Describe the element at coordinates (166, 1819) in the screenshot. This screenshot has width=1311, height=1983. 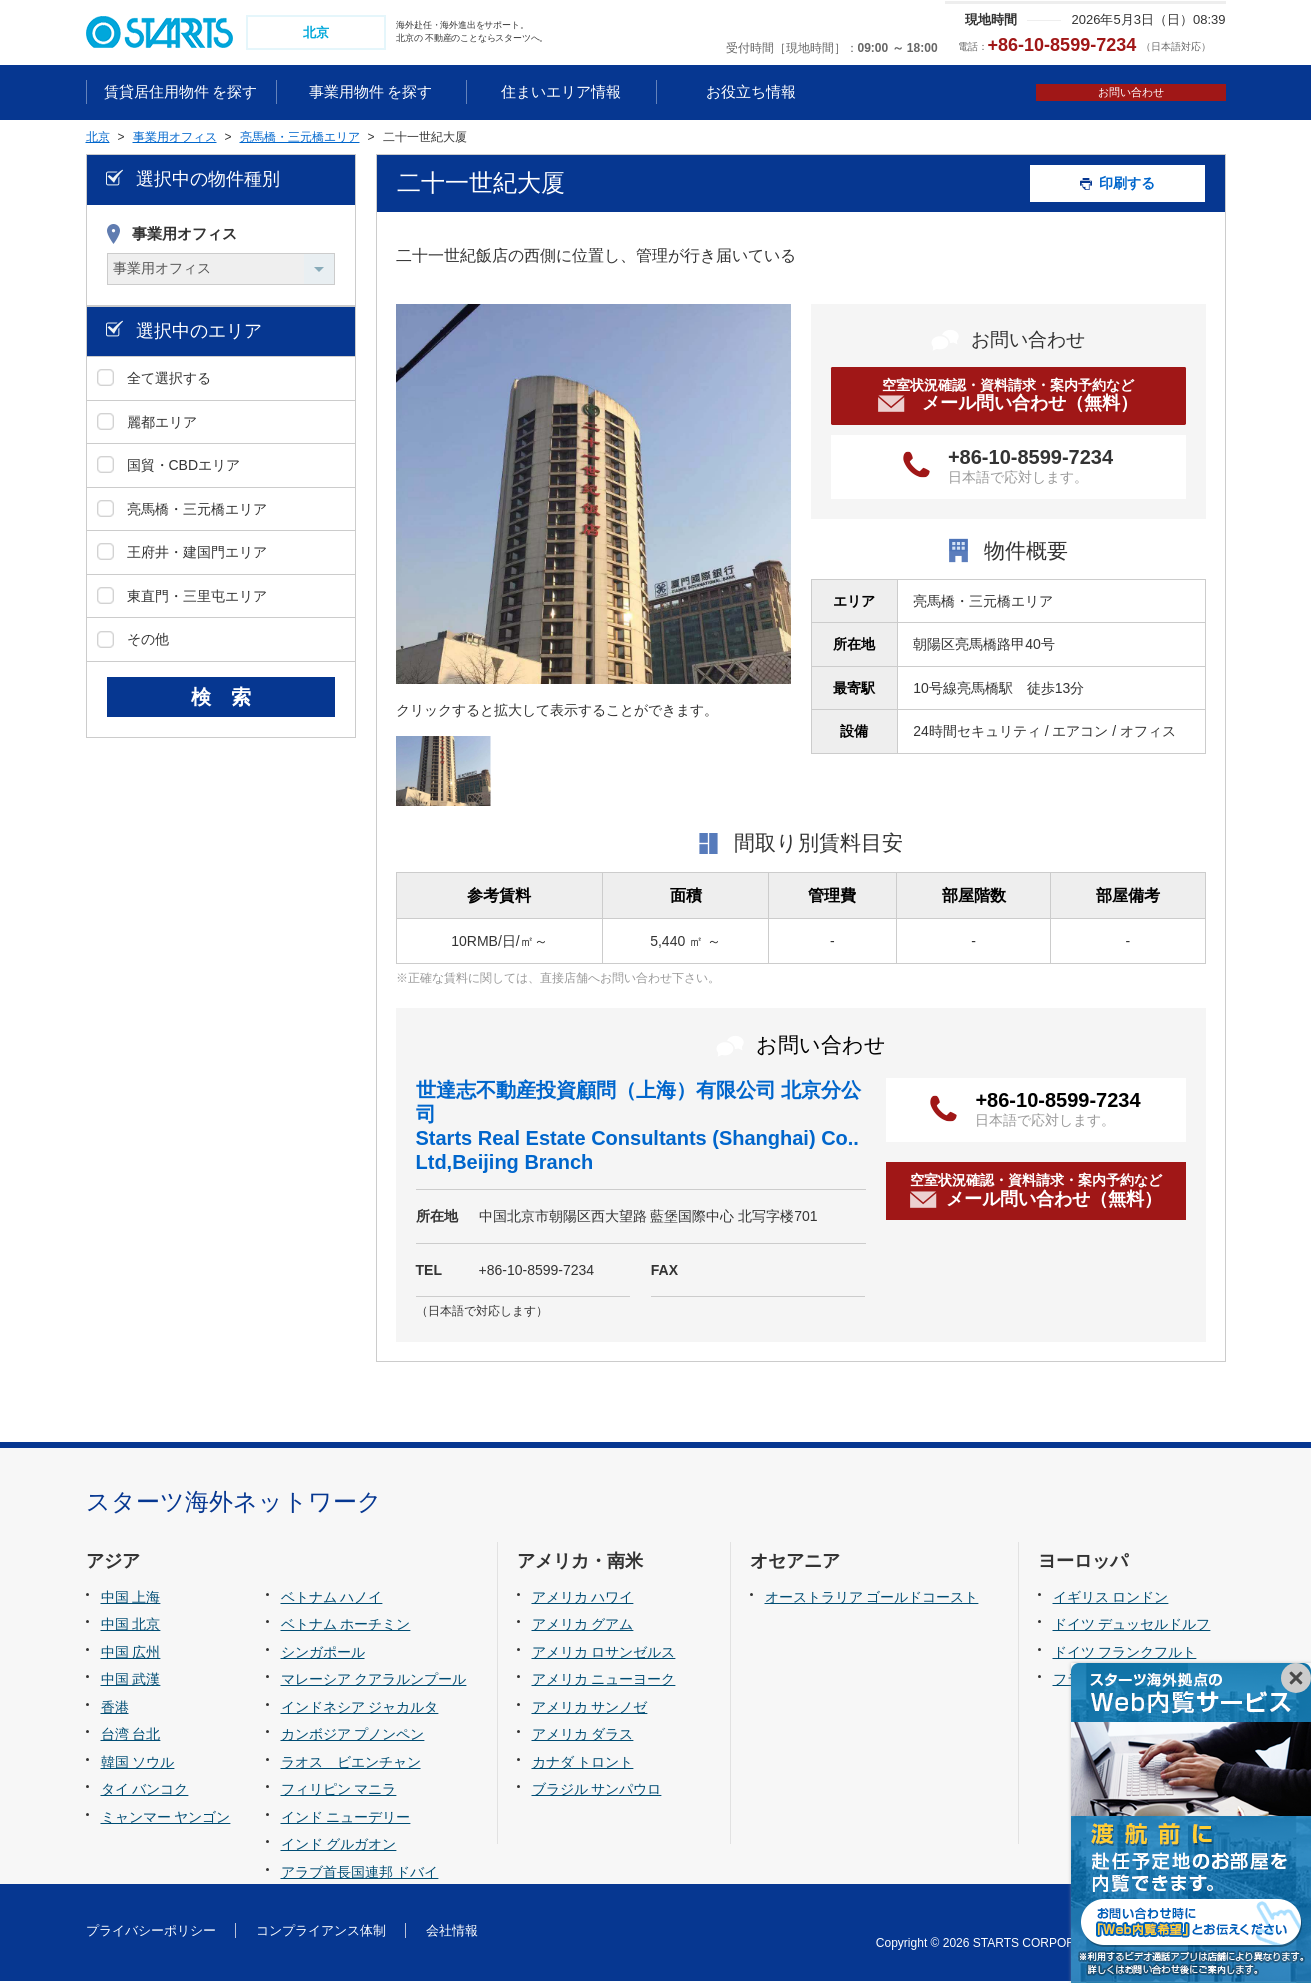
I see `ミャンマー ヤンゴン` at that location.